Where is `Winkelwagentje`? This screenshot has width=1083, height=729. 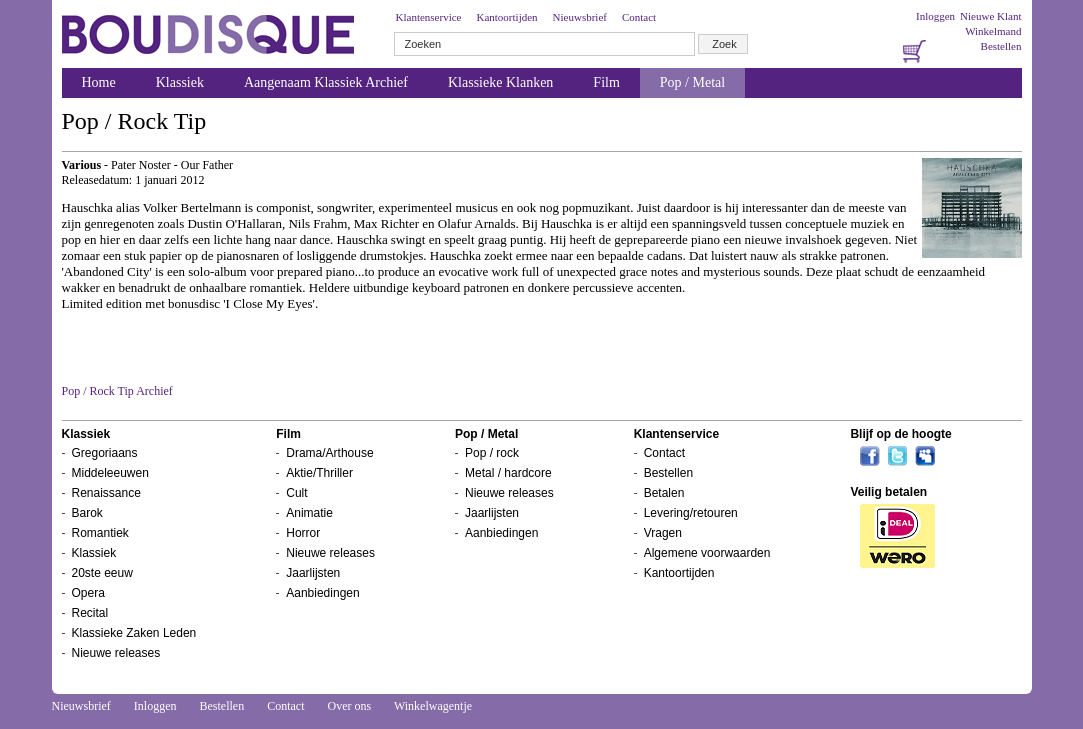
Winkelwagentje is located at coordinates (433, 706).